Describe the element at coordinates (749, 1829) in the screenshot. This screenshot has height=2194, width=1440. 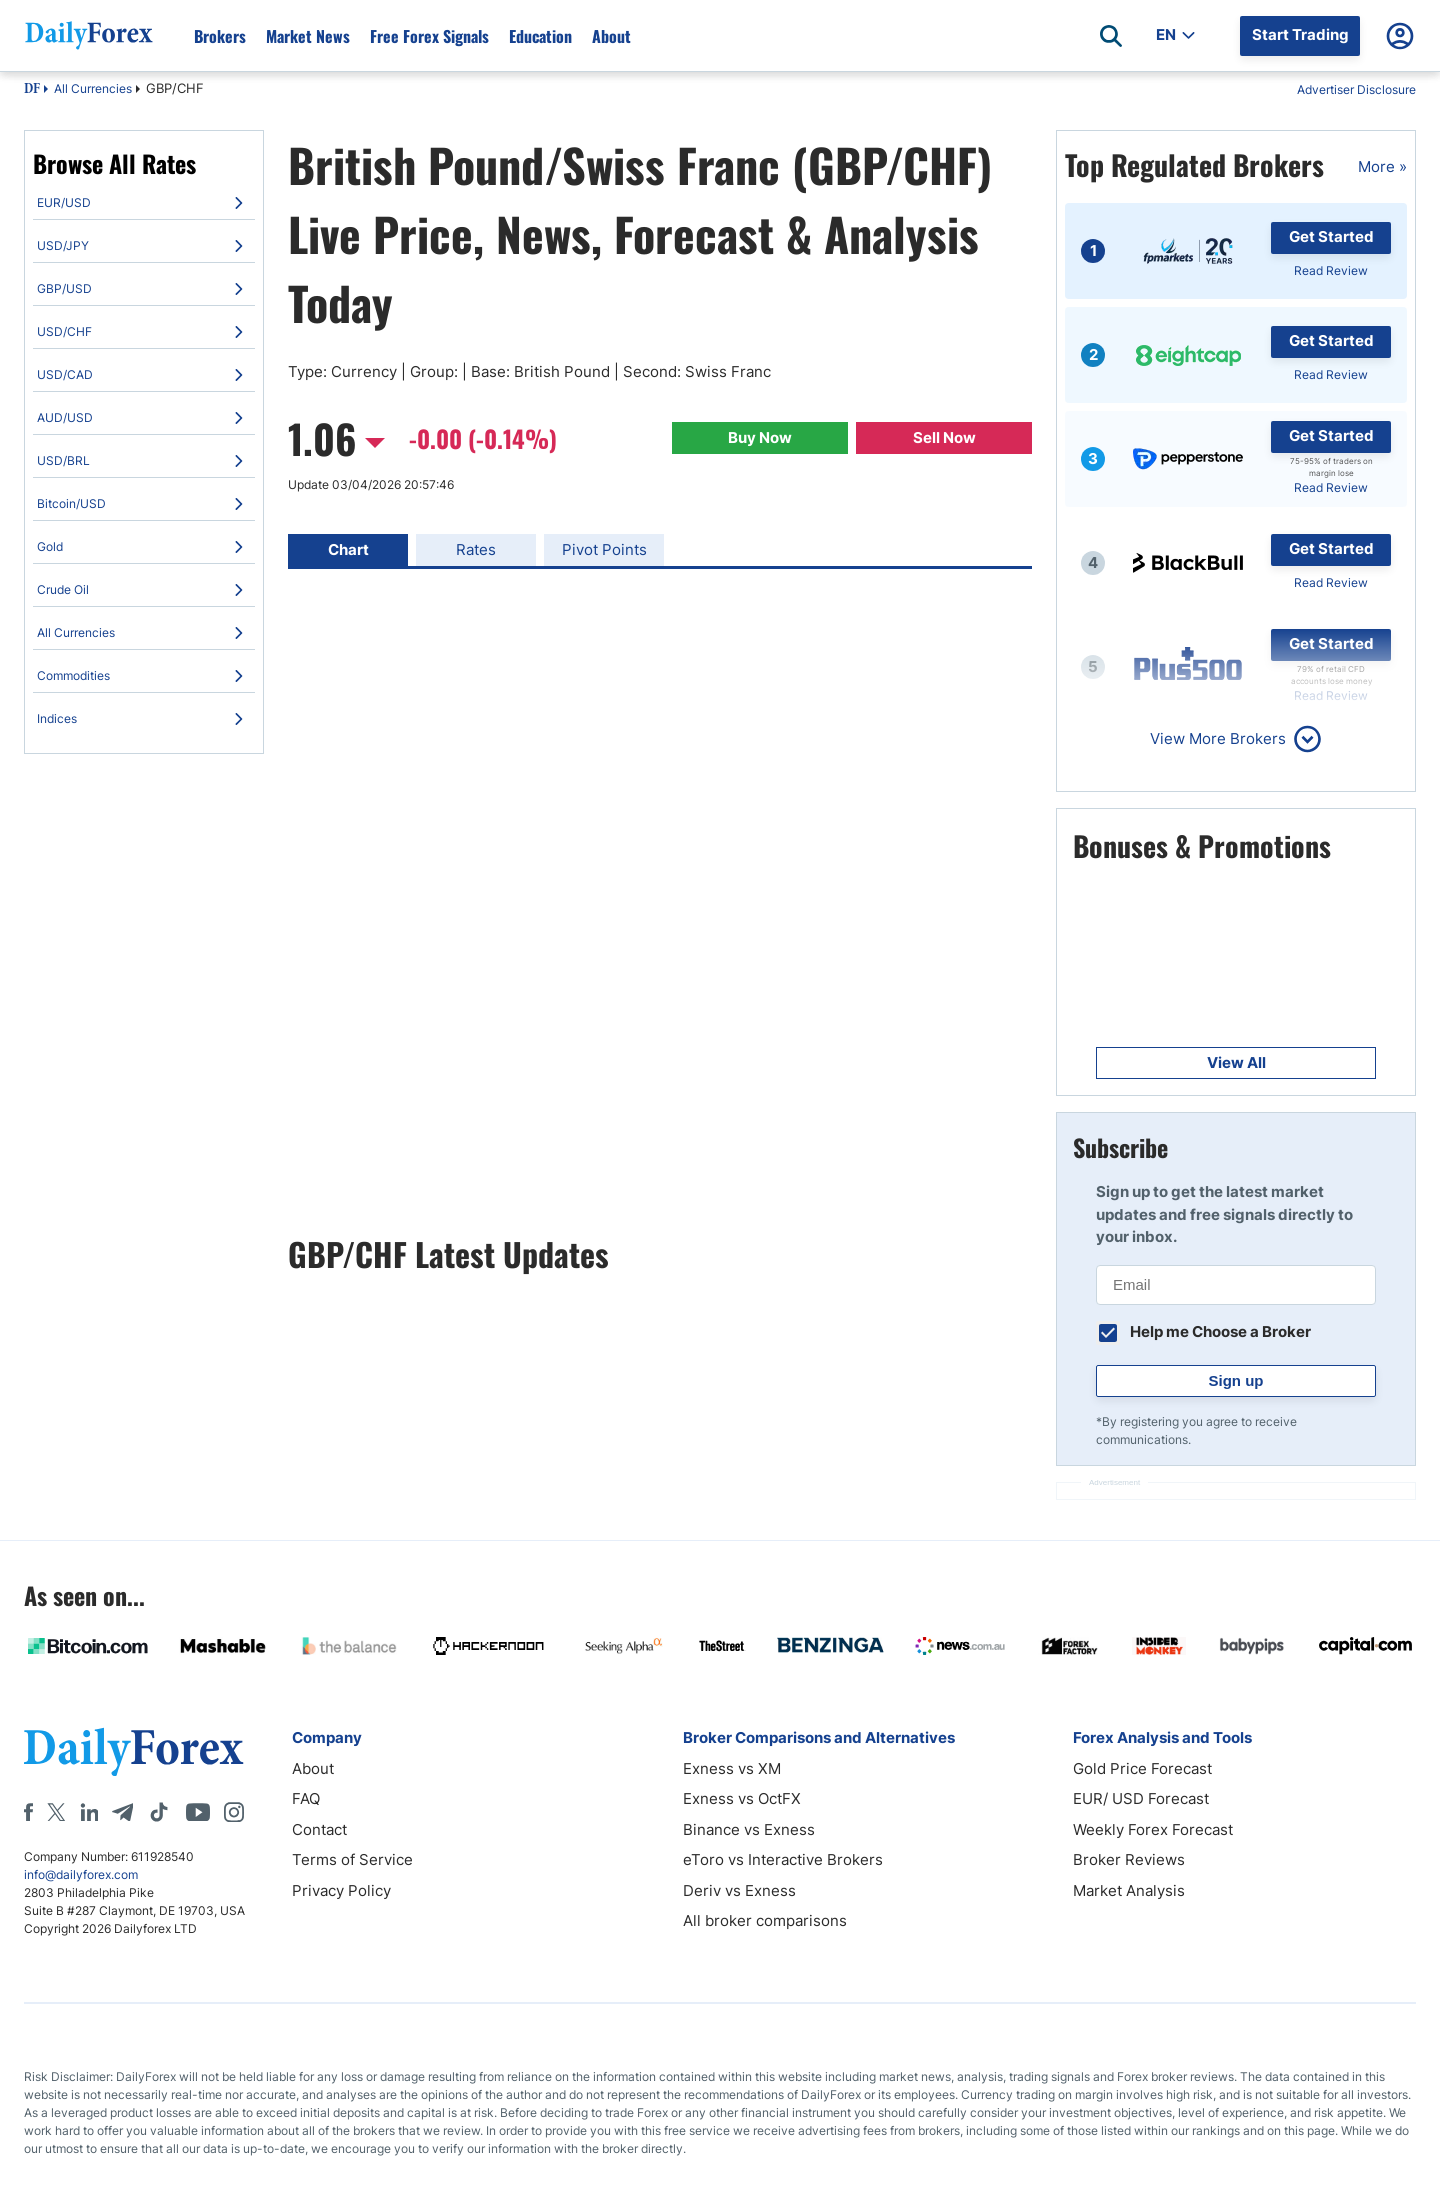
I see `Binance vs Exness` at that location.